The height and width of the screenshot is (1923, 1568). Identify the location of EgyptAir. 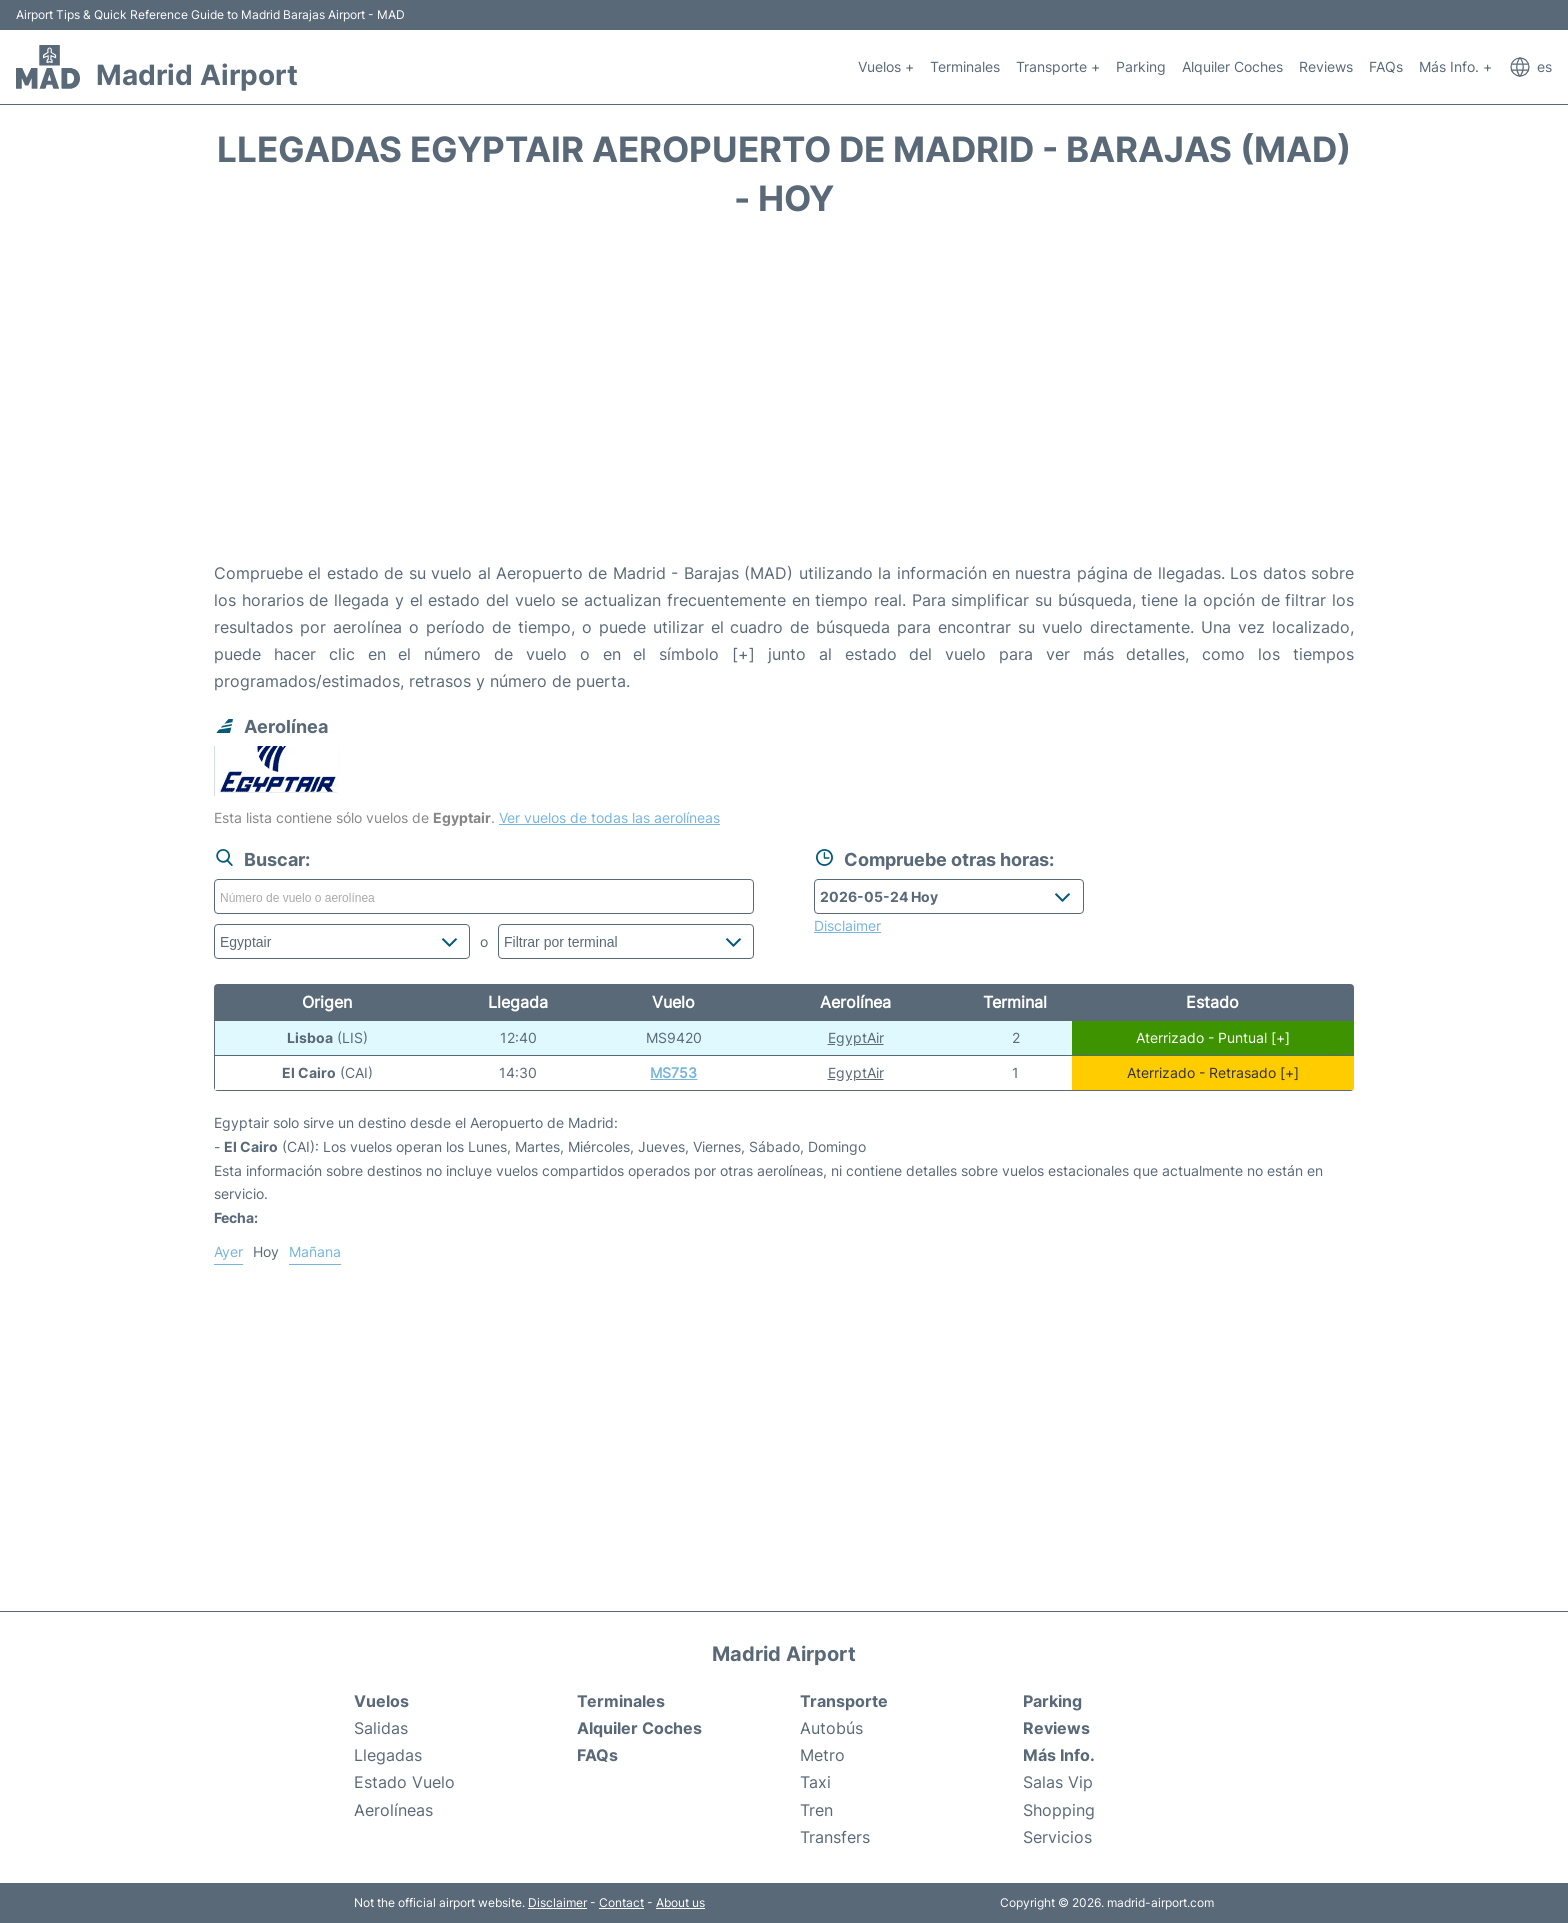
(856, 1037).